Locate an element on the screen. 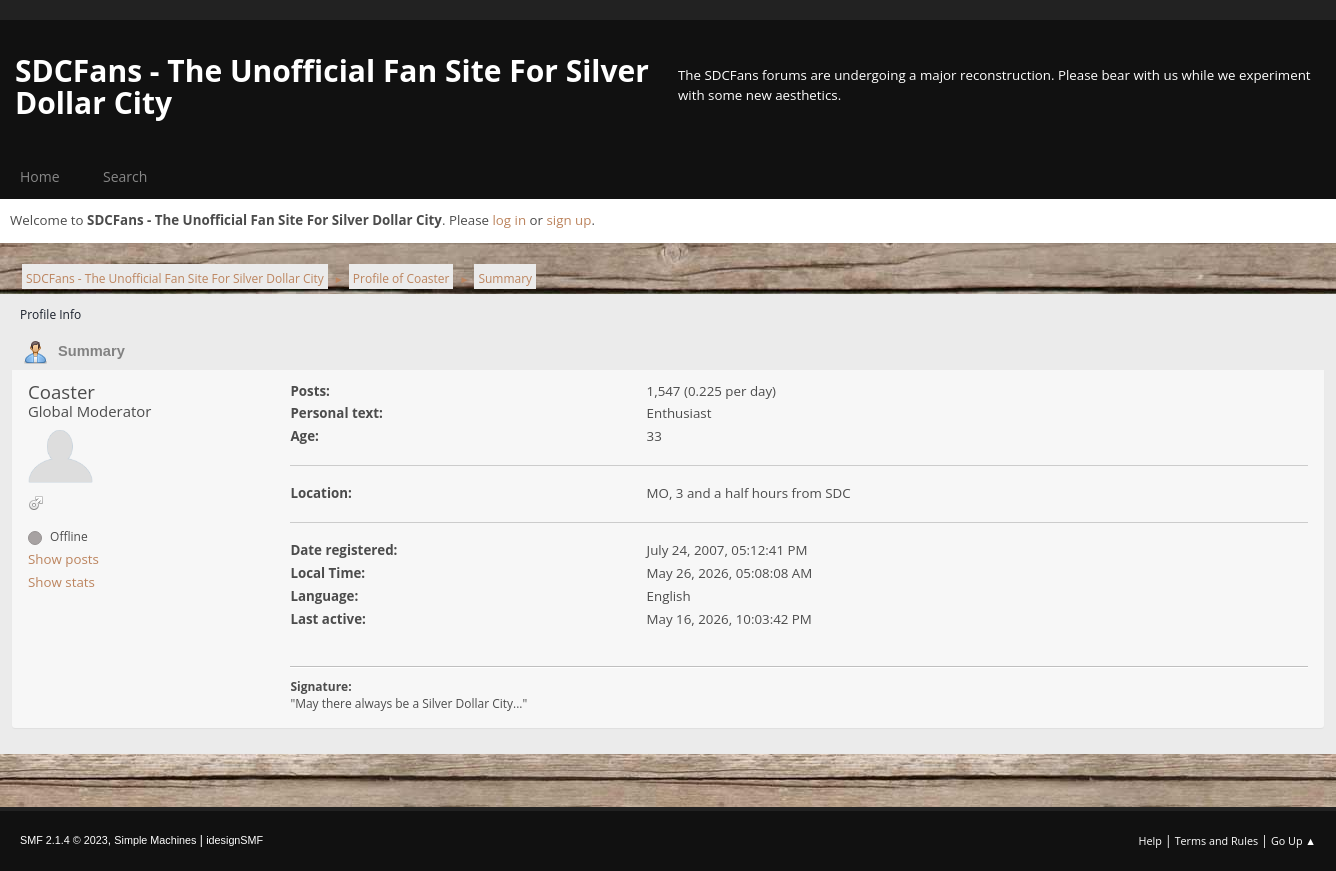 This screenshot has height=871, width=1336. Simple Machines is located at coordinates (155, 840).